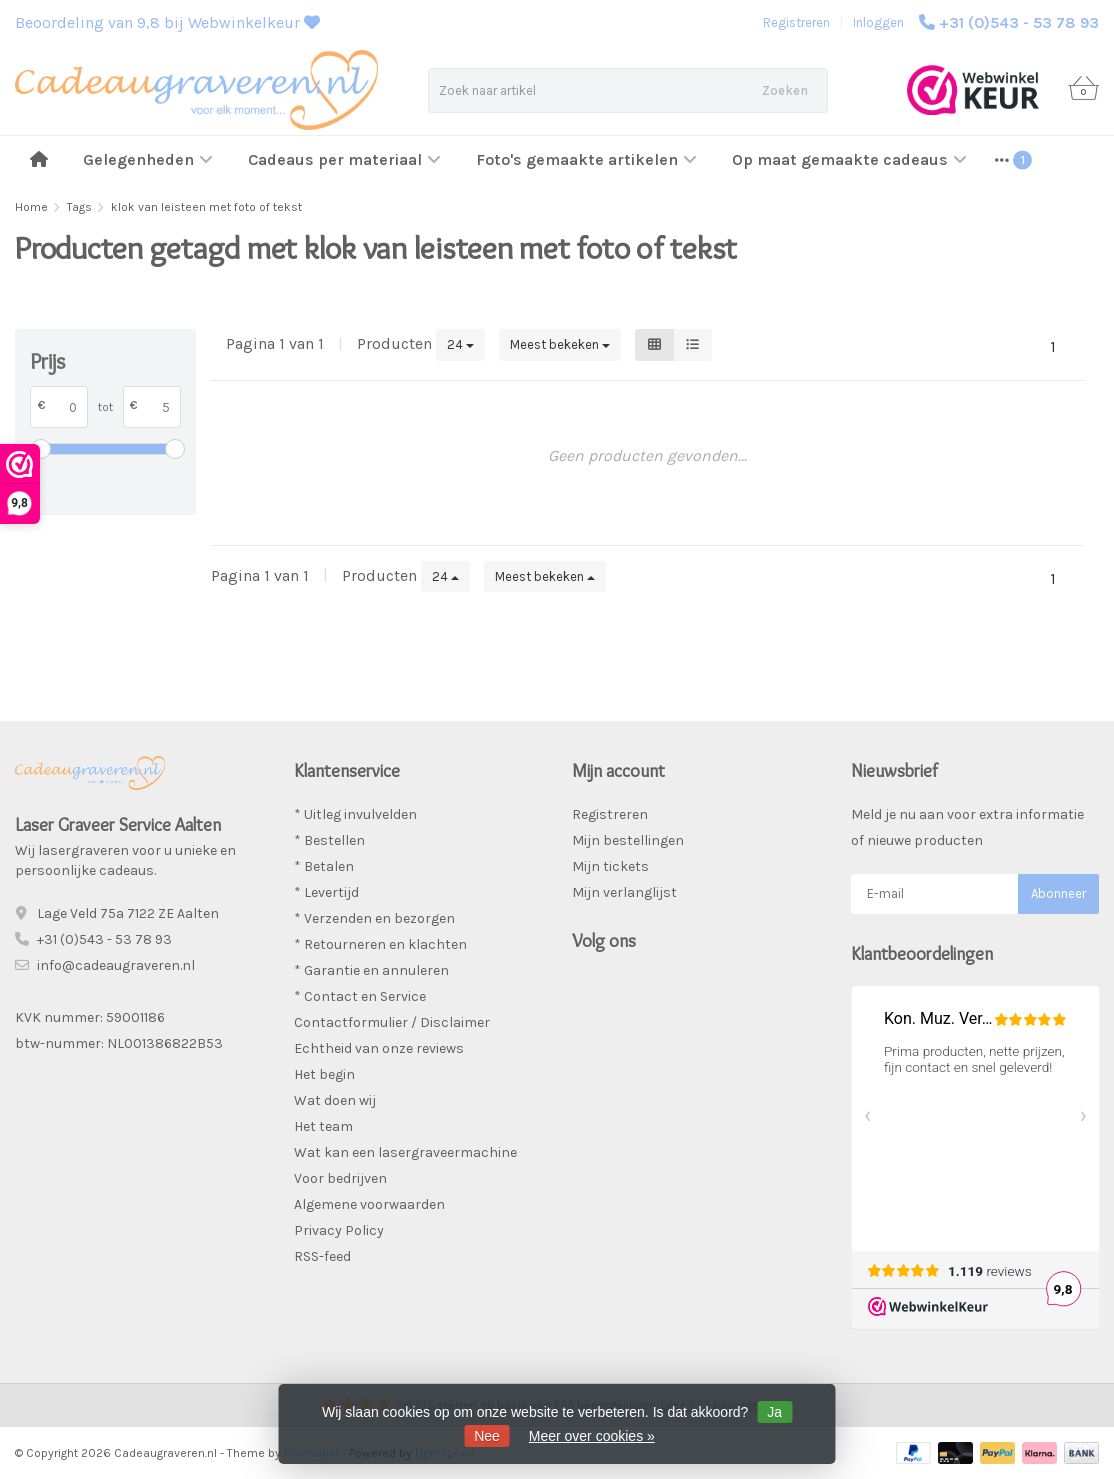 The image size is (1114, 1479). What do you see at coordinates (380, 944) in the screenshot?
I see `* Retourneren en klachten` at bounding box center [380, 944].